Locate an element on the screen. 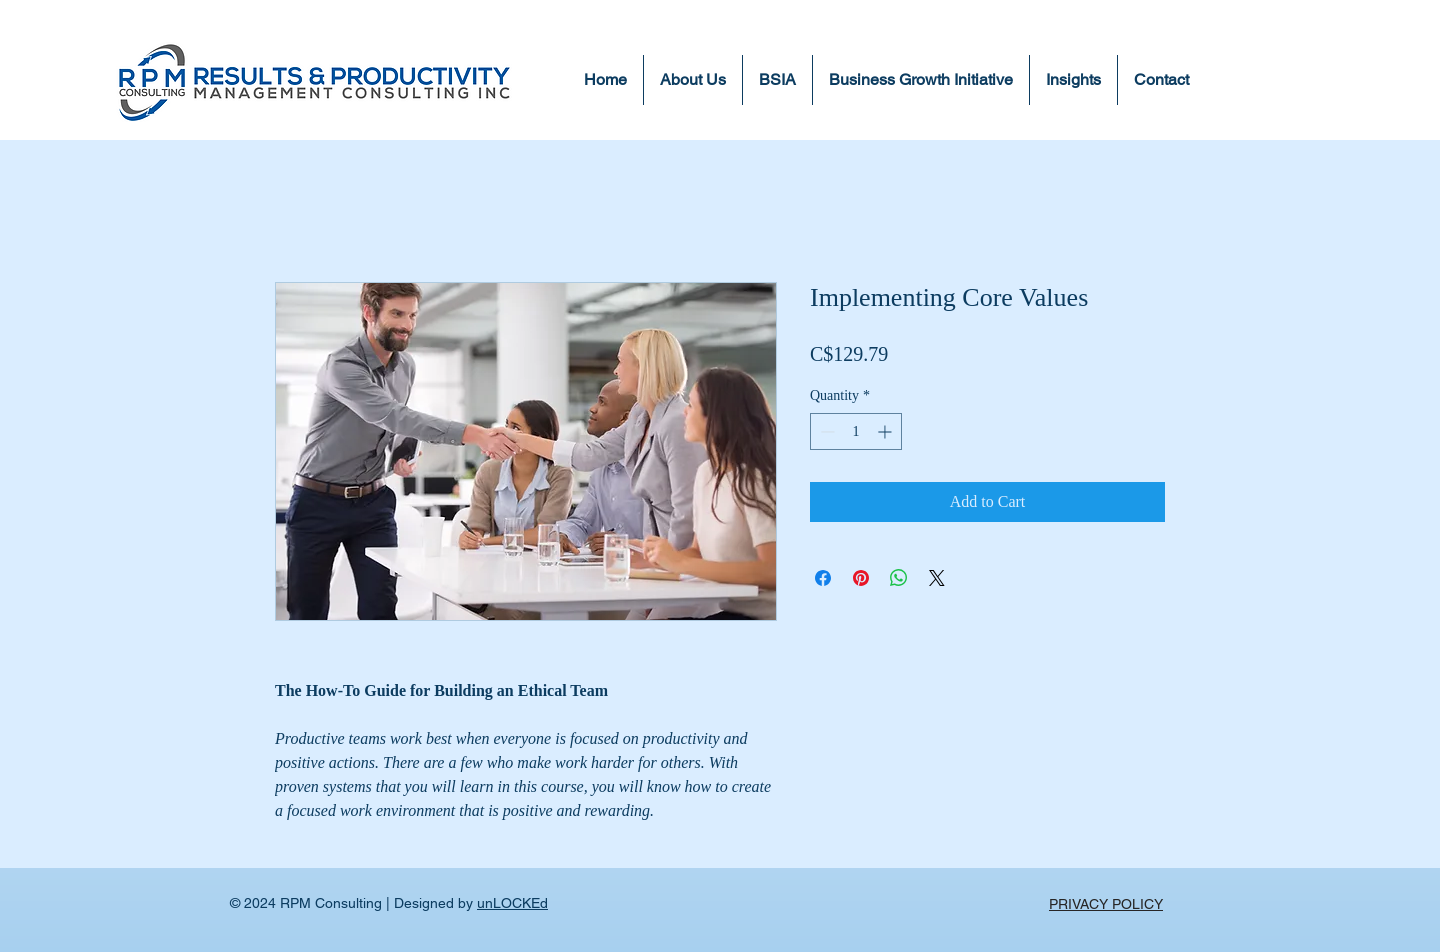 This screenshot has height=952, width=1440. [Share on X] is located at coordinates (937, 578).